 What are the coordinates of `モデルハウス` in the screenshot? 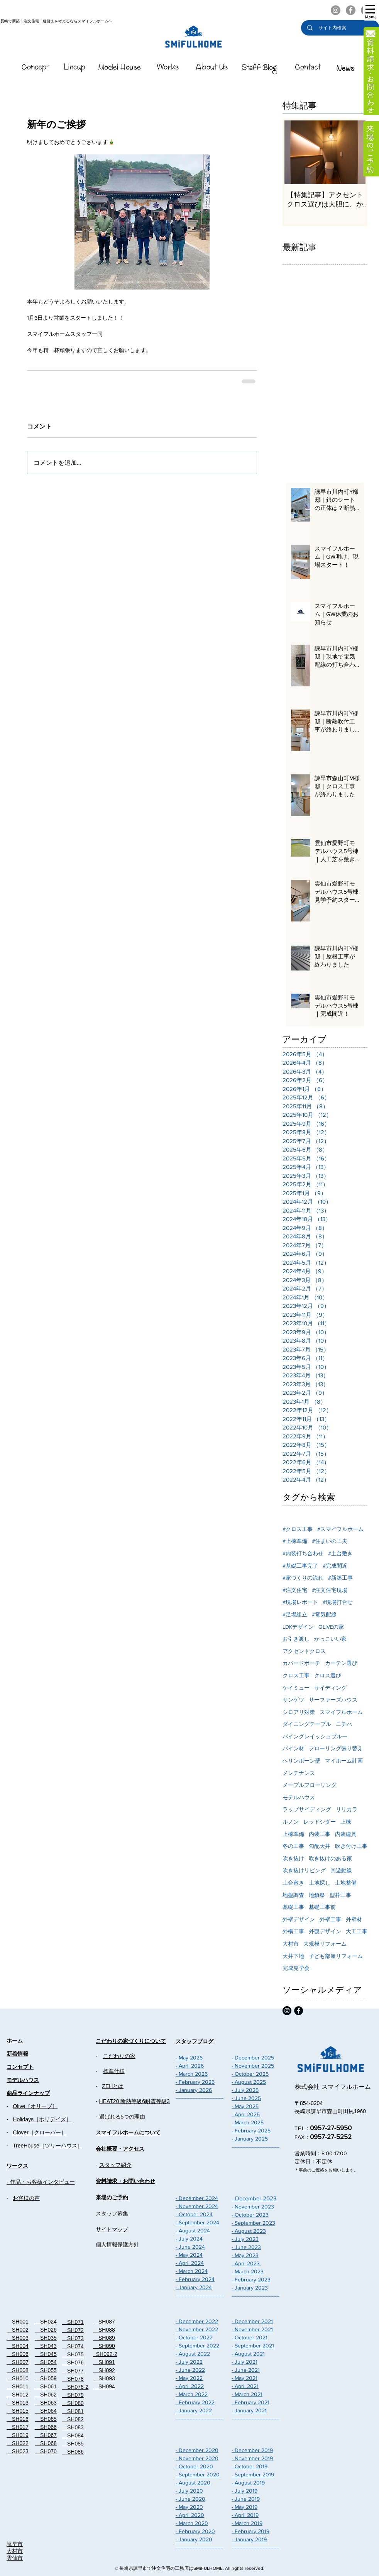 It's located at (299, 1797).